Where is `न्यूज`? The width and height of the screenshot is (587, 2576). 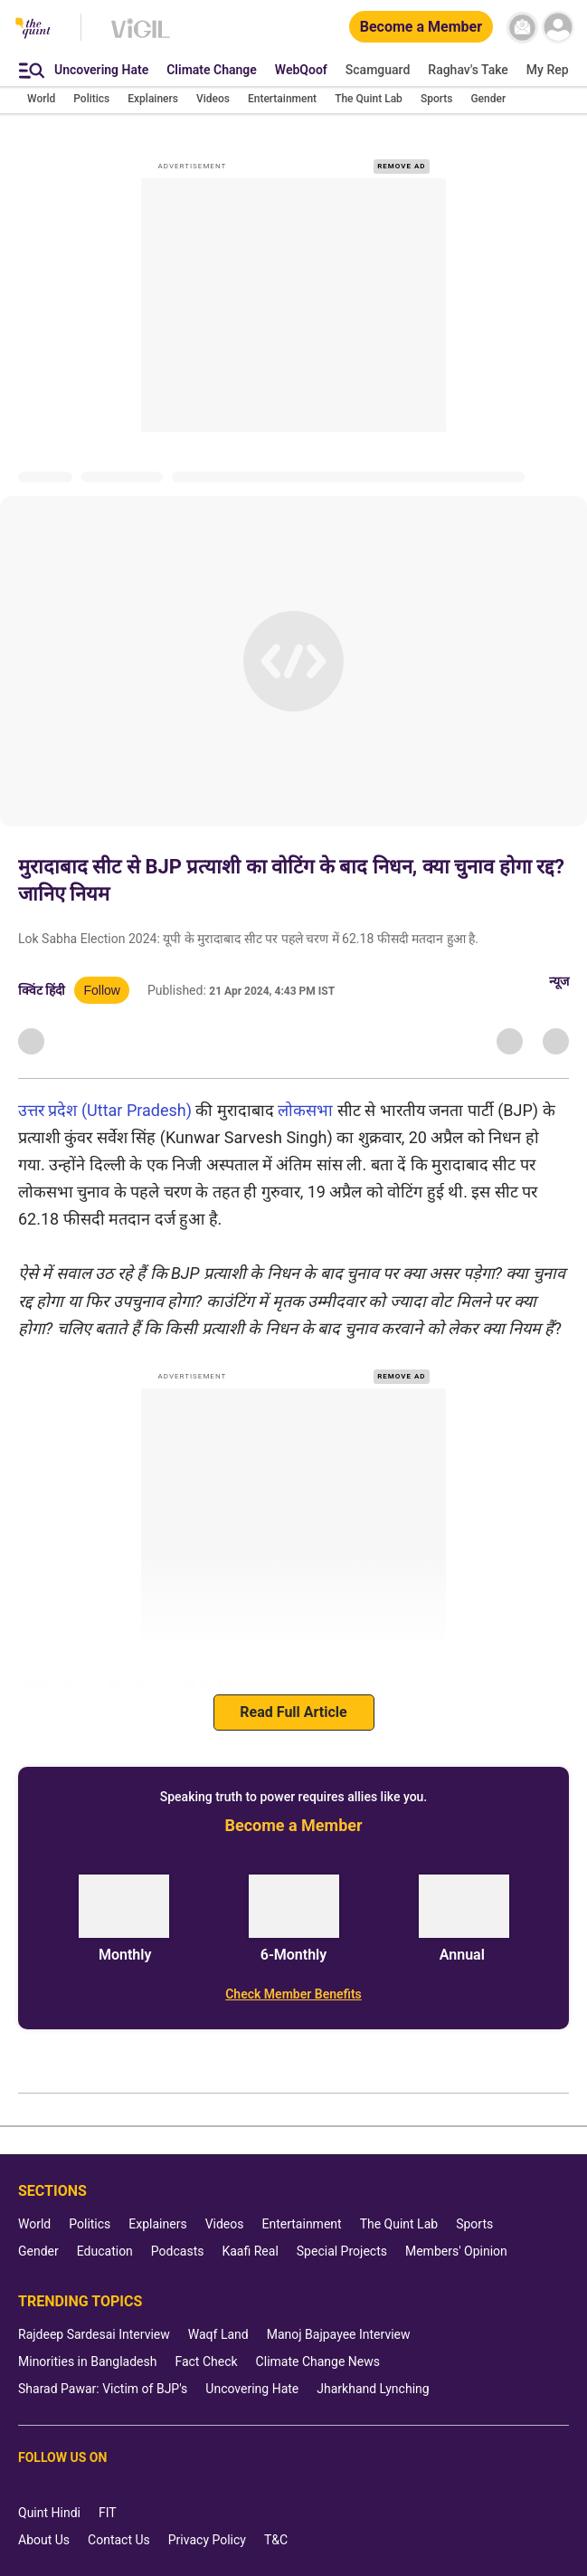 न्यूज is located at coordinates (559, 981).